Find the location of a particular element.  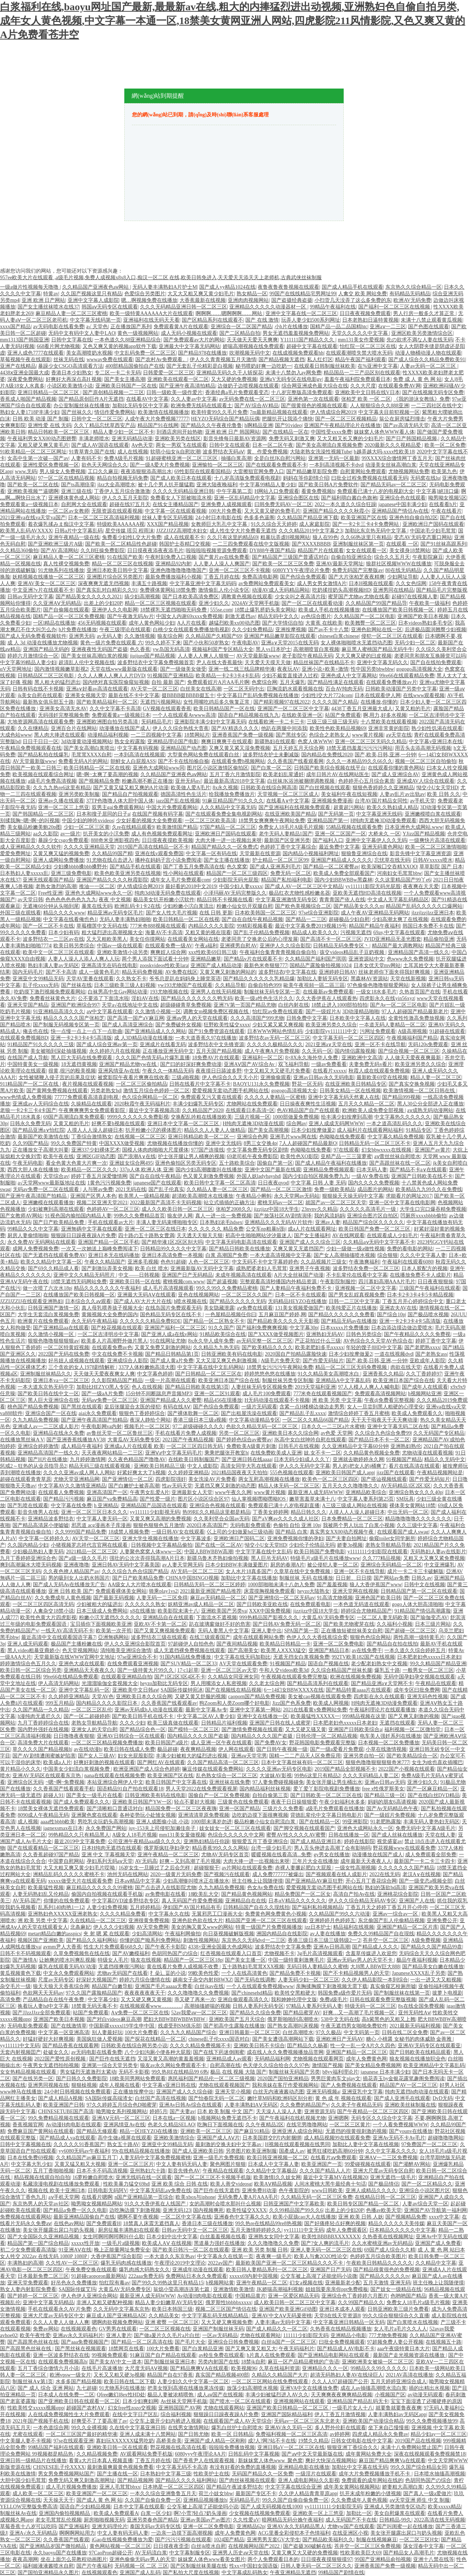

精品少妇ay一区二区三区 is located at coordinates (439, 2434).